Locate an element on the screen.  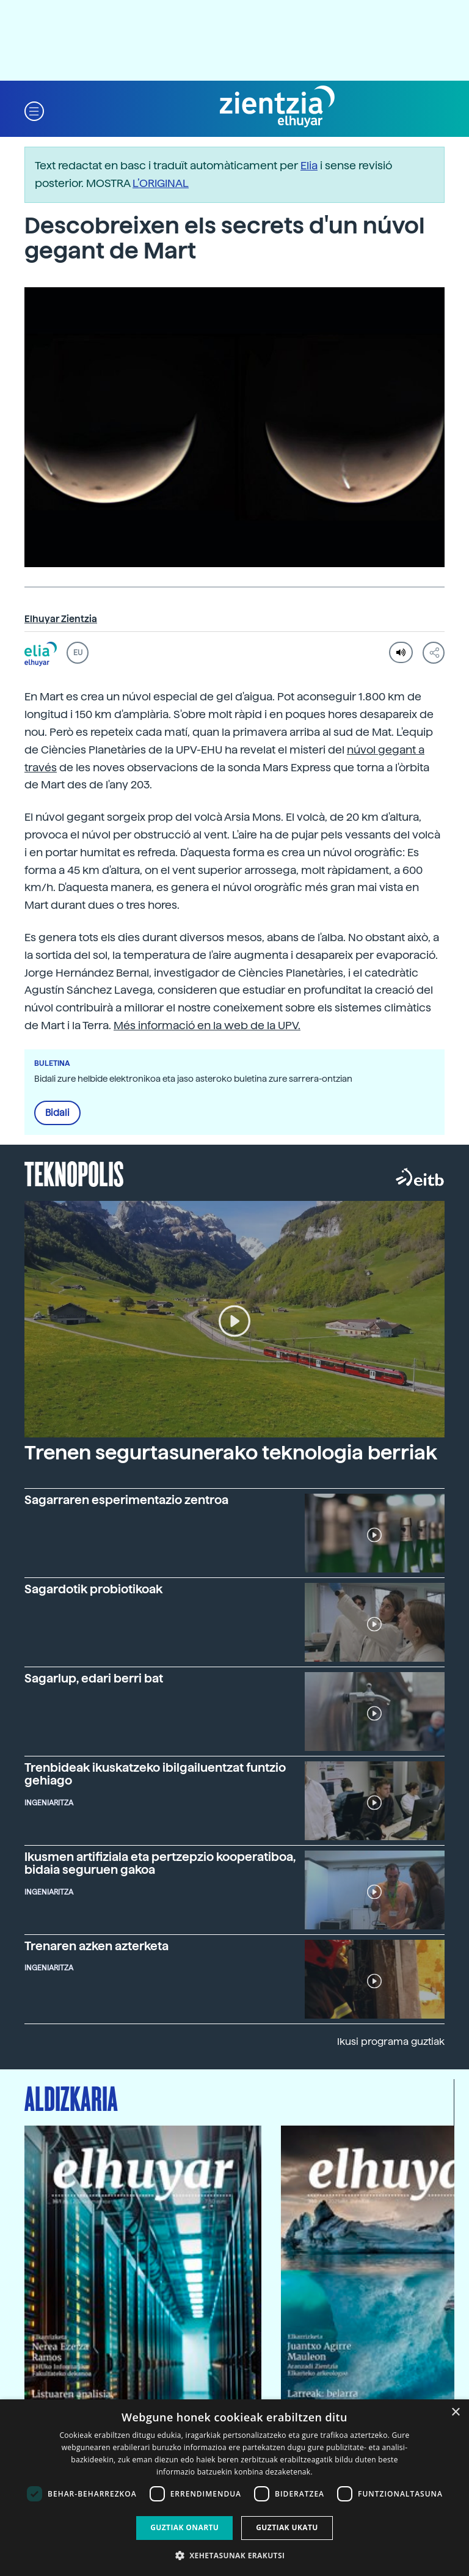
Sagarlup, edari berri bat is located at coordinates (93, 1678).